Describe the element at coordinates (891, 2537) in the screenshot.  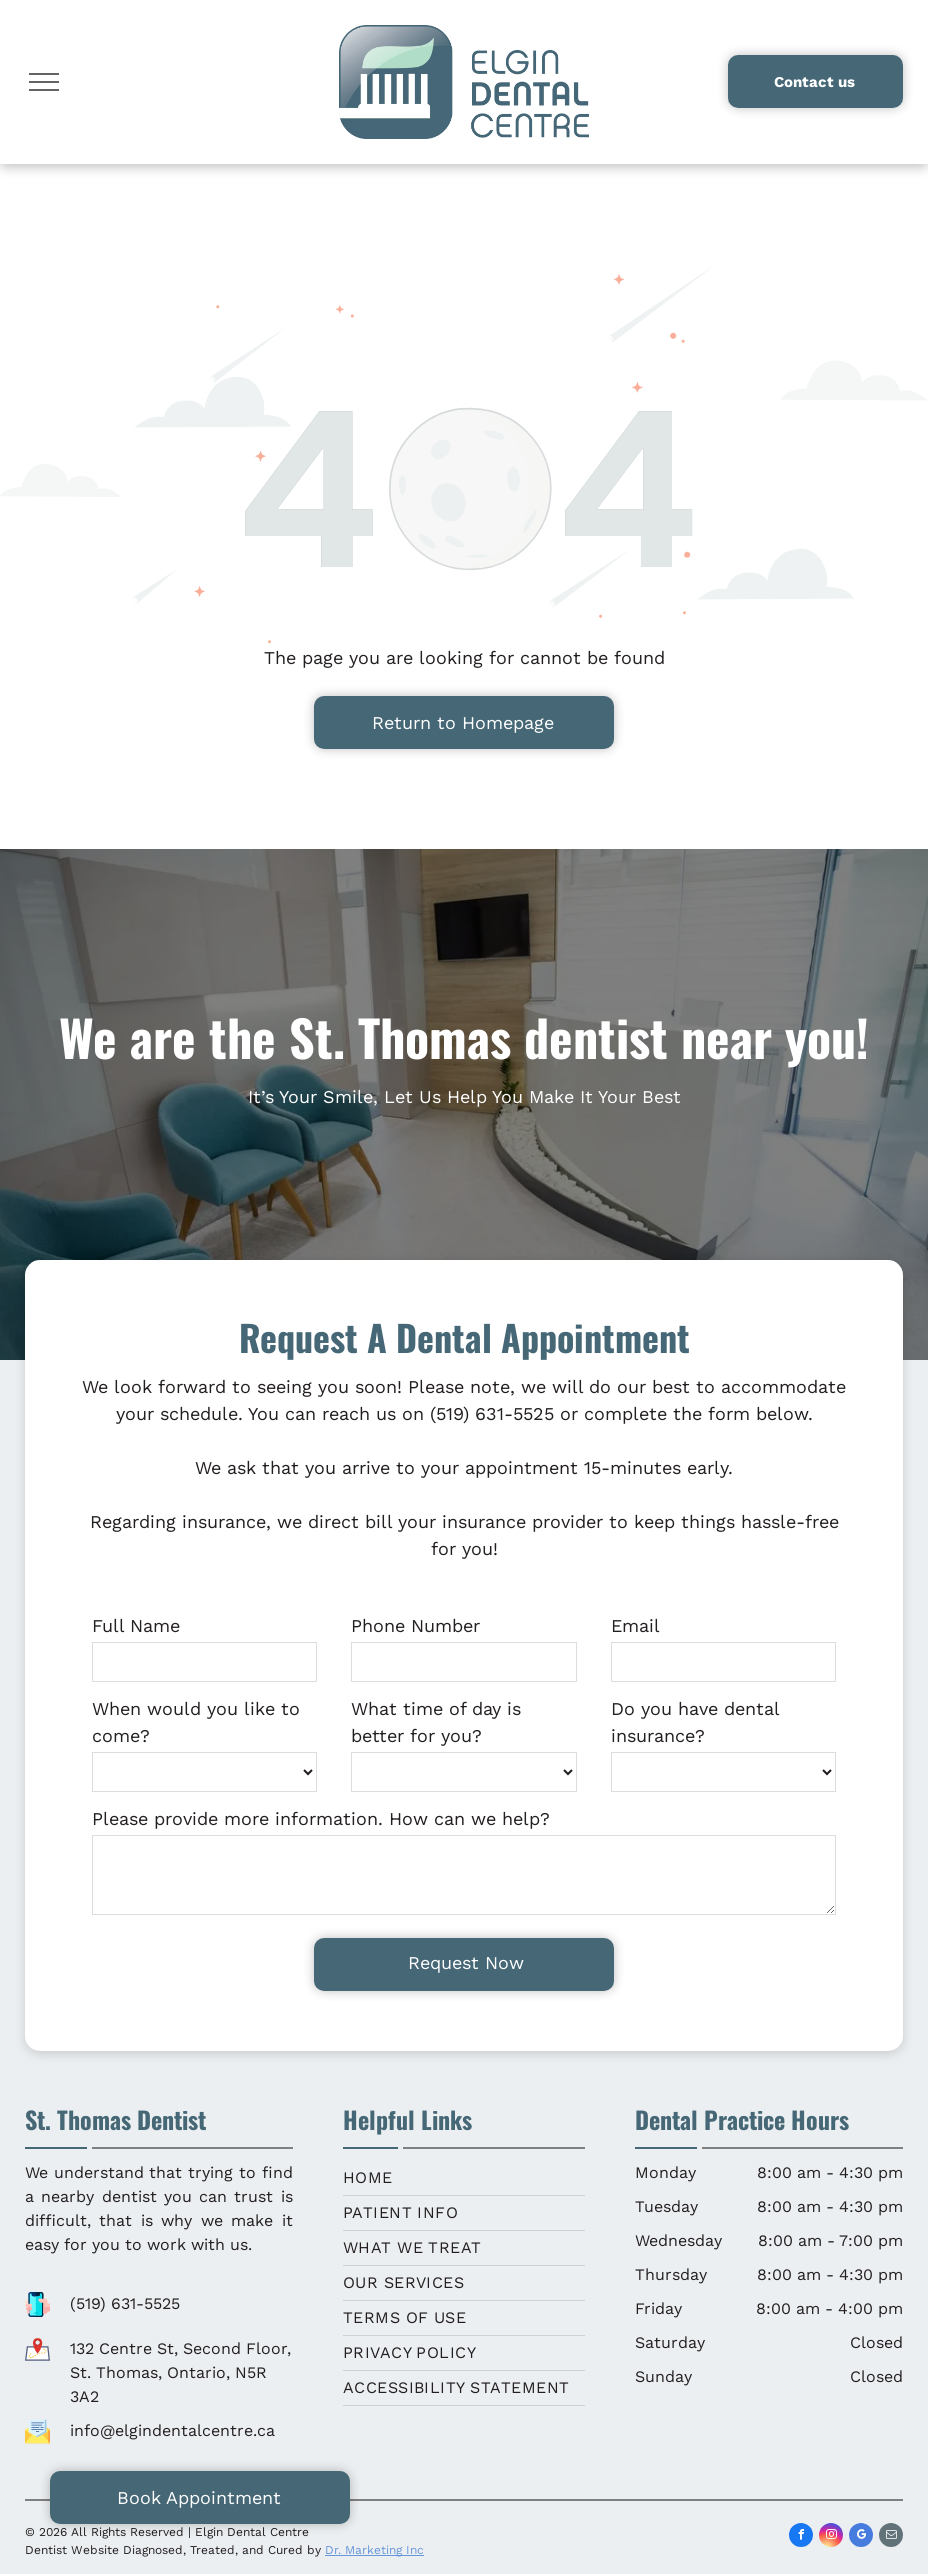
I see `[email]` at that location.